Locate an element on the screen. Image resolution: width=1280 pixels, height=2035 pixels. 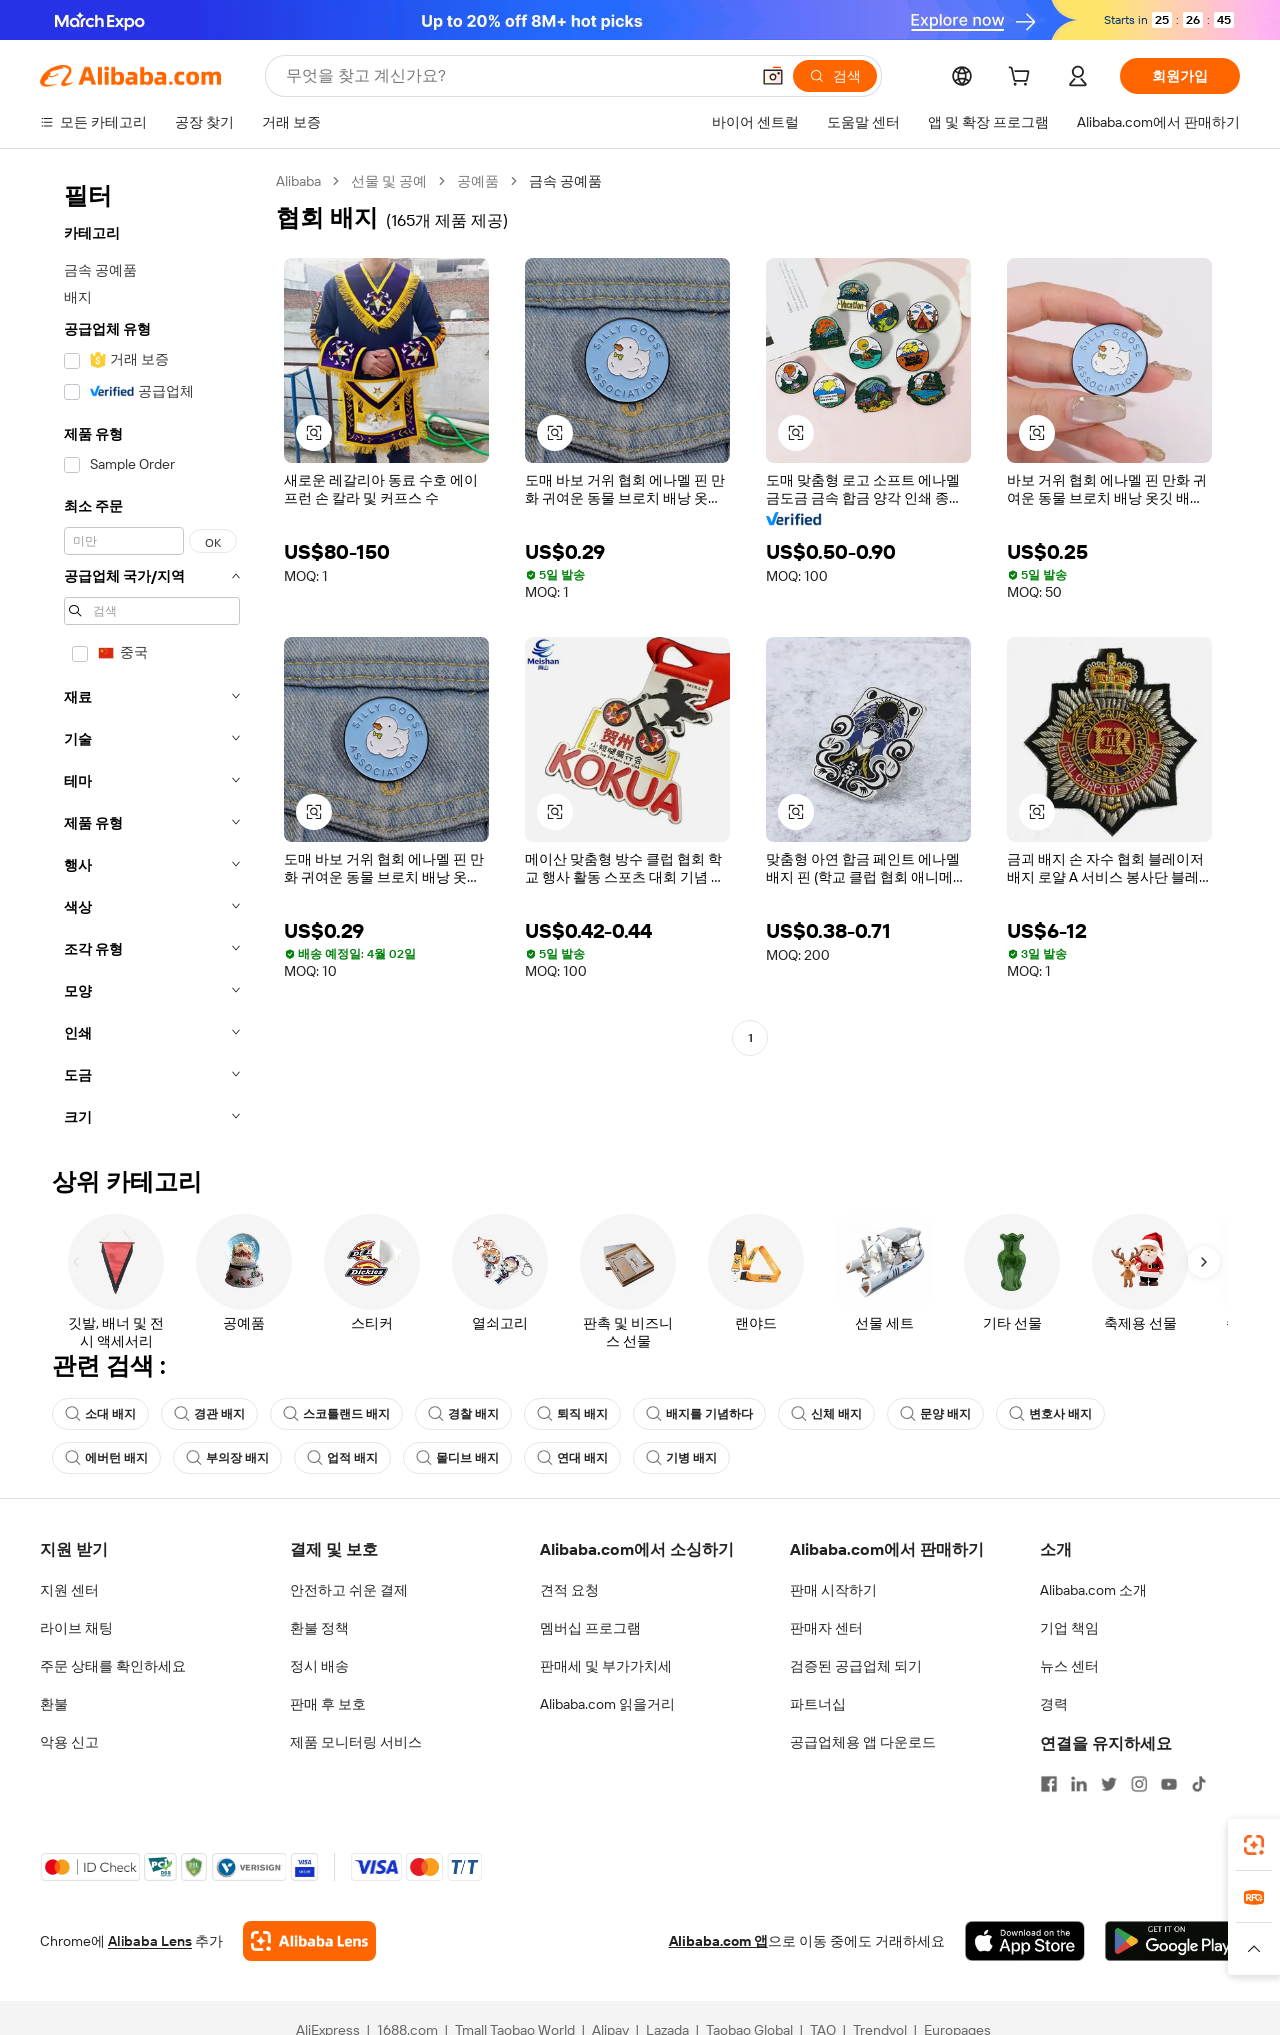
판매 시작하기 is located at coordinates (833, 1590).